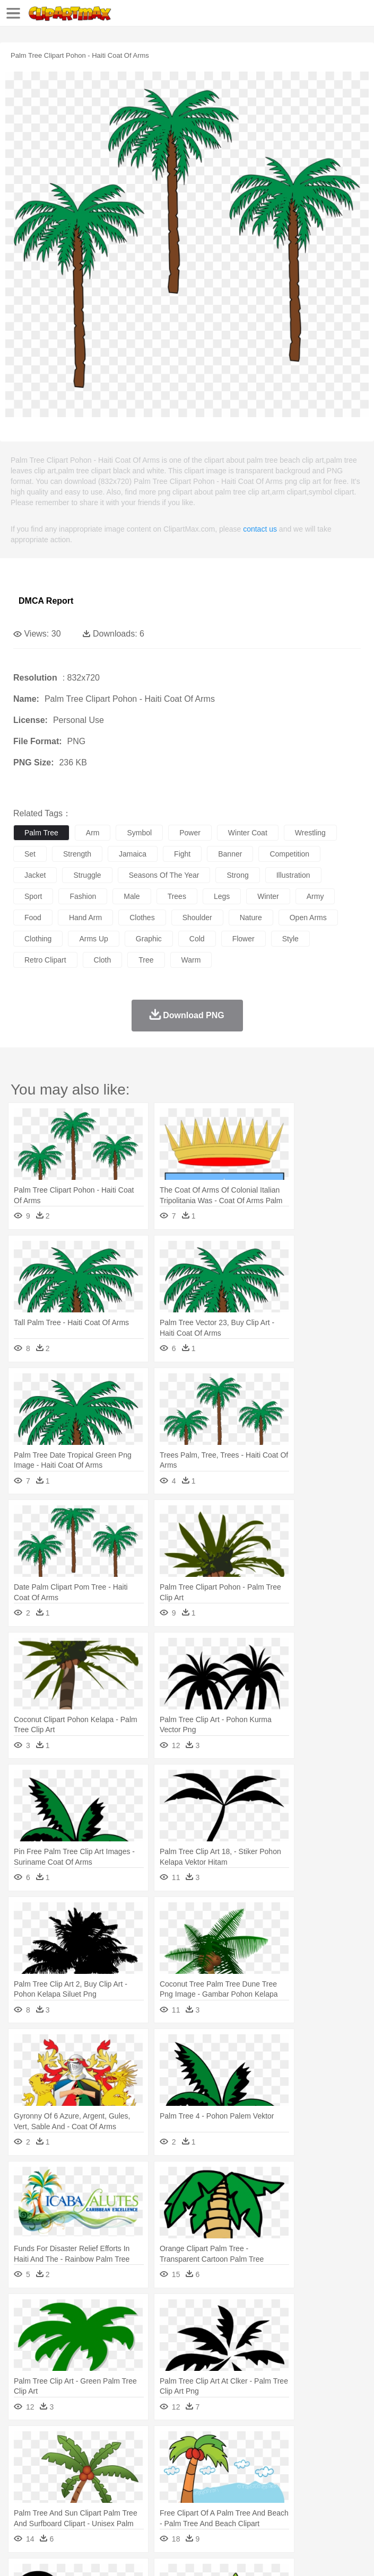 The height and width of the screenshot is (2576, 374). What do you see at coordinates (161, 2444) in the screenshot?
I see `Conch` at bounding box center [161, 2444].